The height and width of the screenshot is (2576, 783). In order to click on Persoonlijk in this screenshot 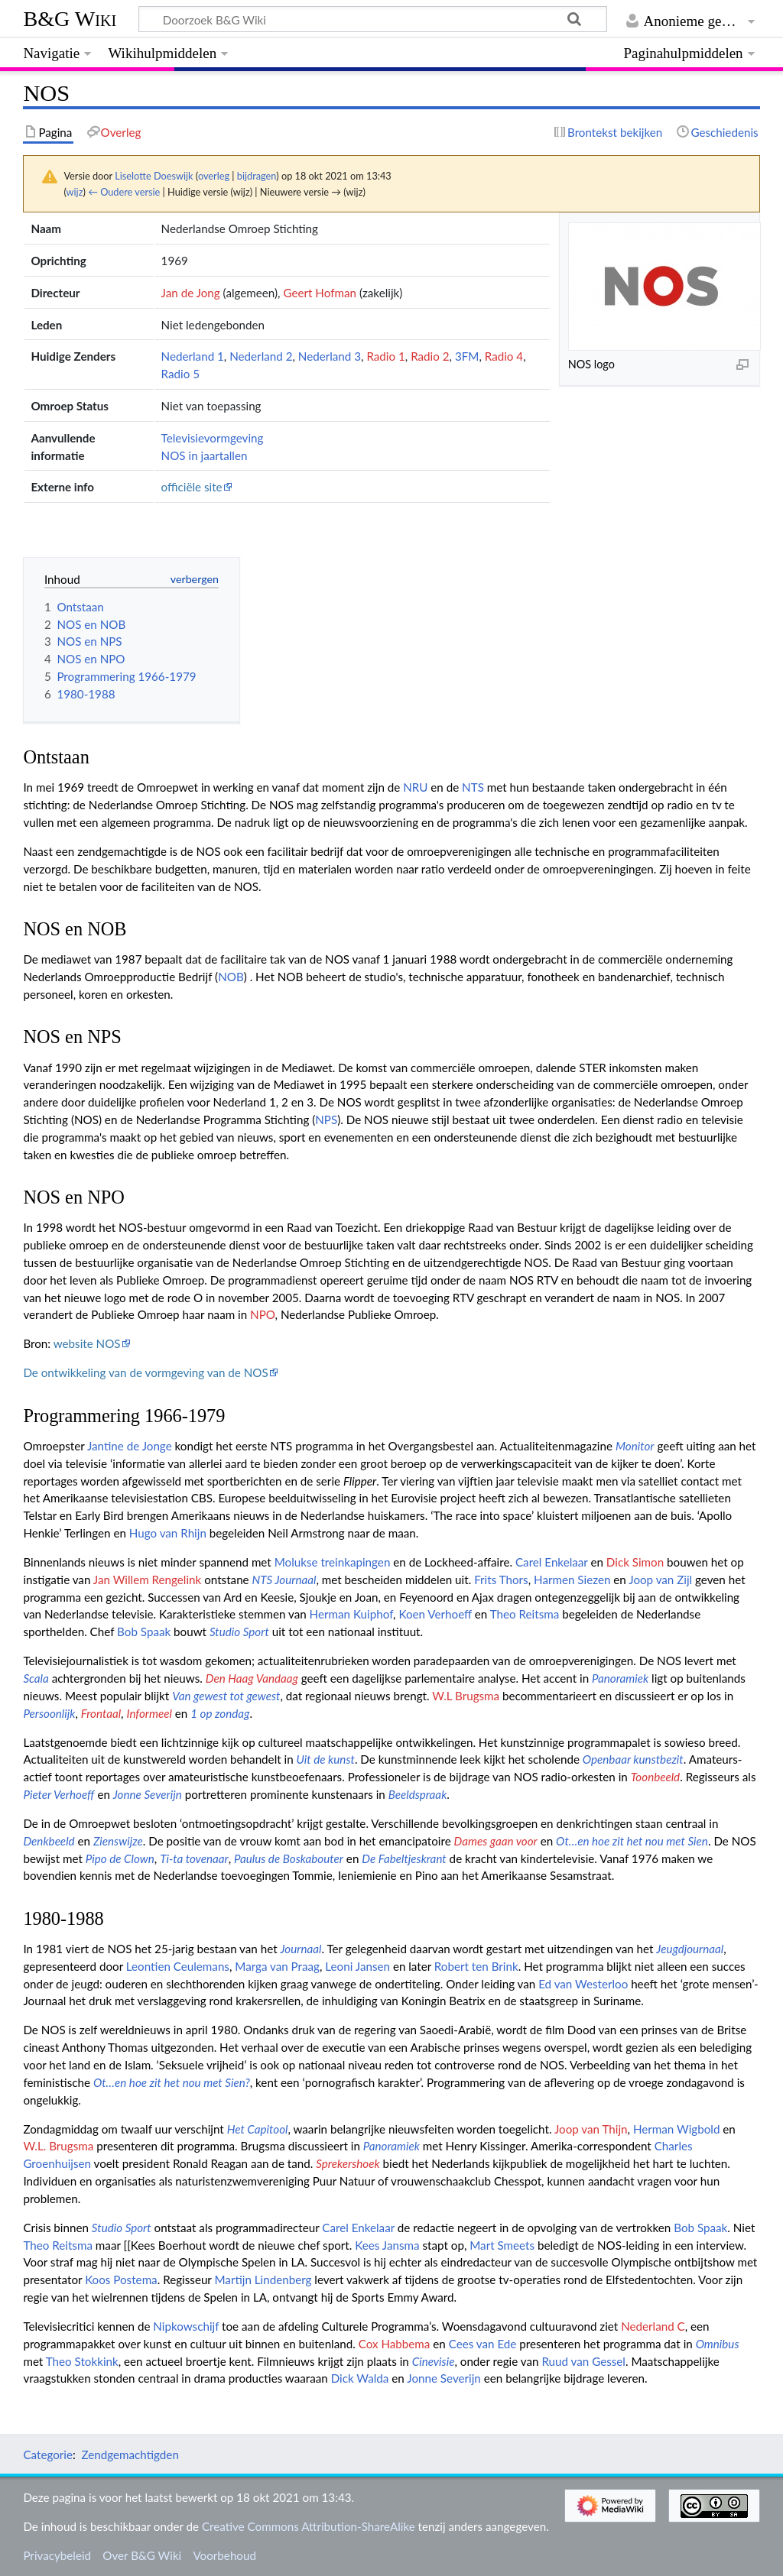, I will do `click(49, 1713)`.